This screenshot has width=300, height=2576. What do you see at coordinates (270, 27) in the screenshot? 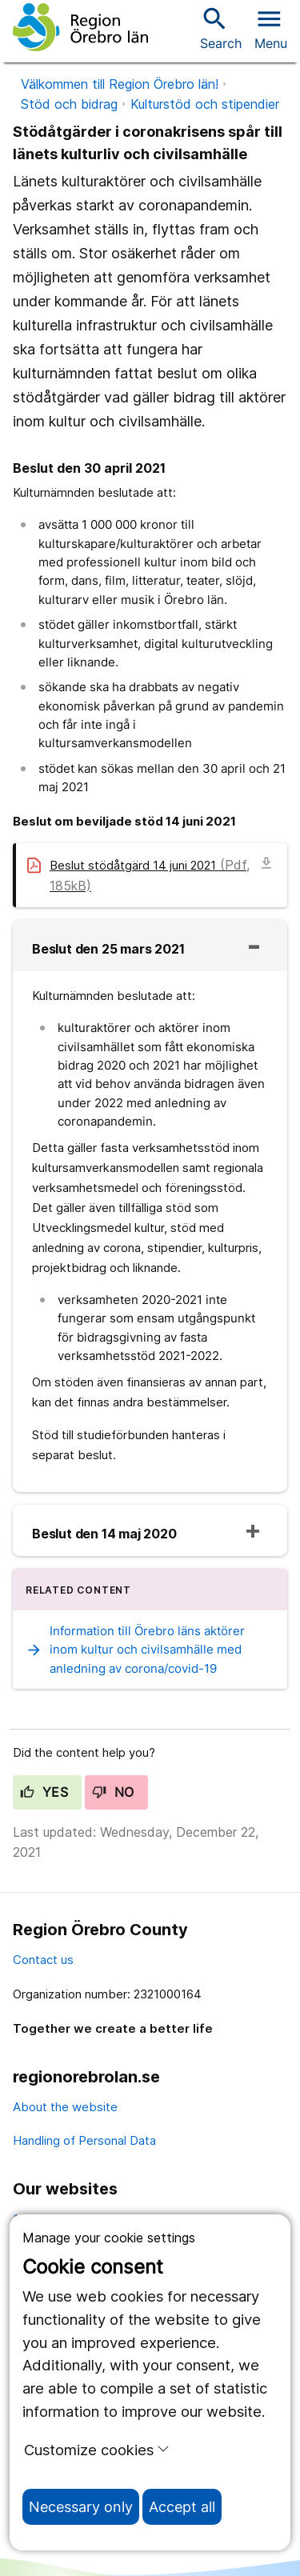
I see `[Open menu]` at bounding box center [270, 27].